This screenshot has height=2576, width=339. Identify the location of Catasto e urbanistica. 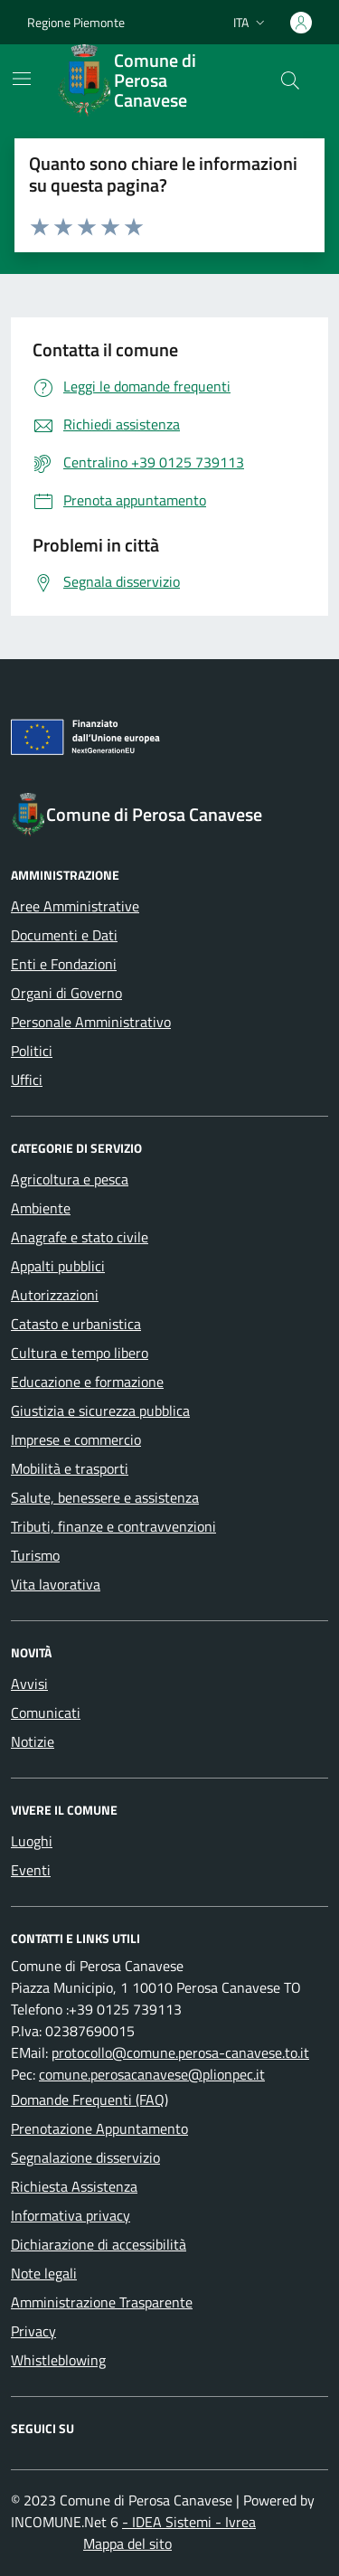
(76, 1324).